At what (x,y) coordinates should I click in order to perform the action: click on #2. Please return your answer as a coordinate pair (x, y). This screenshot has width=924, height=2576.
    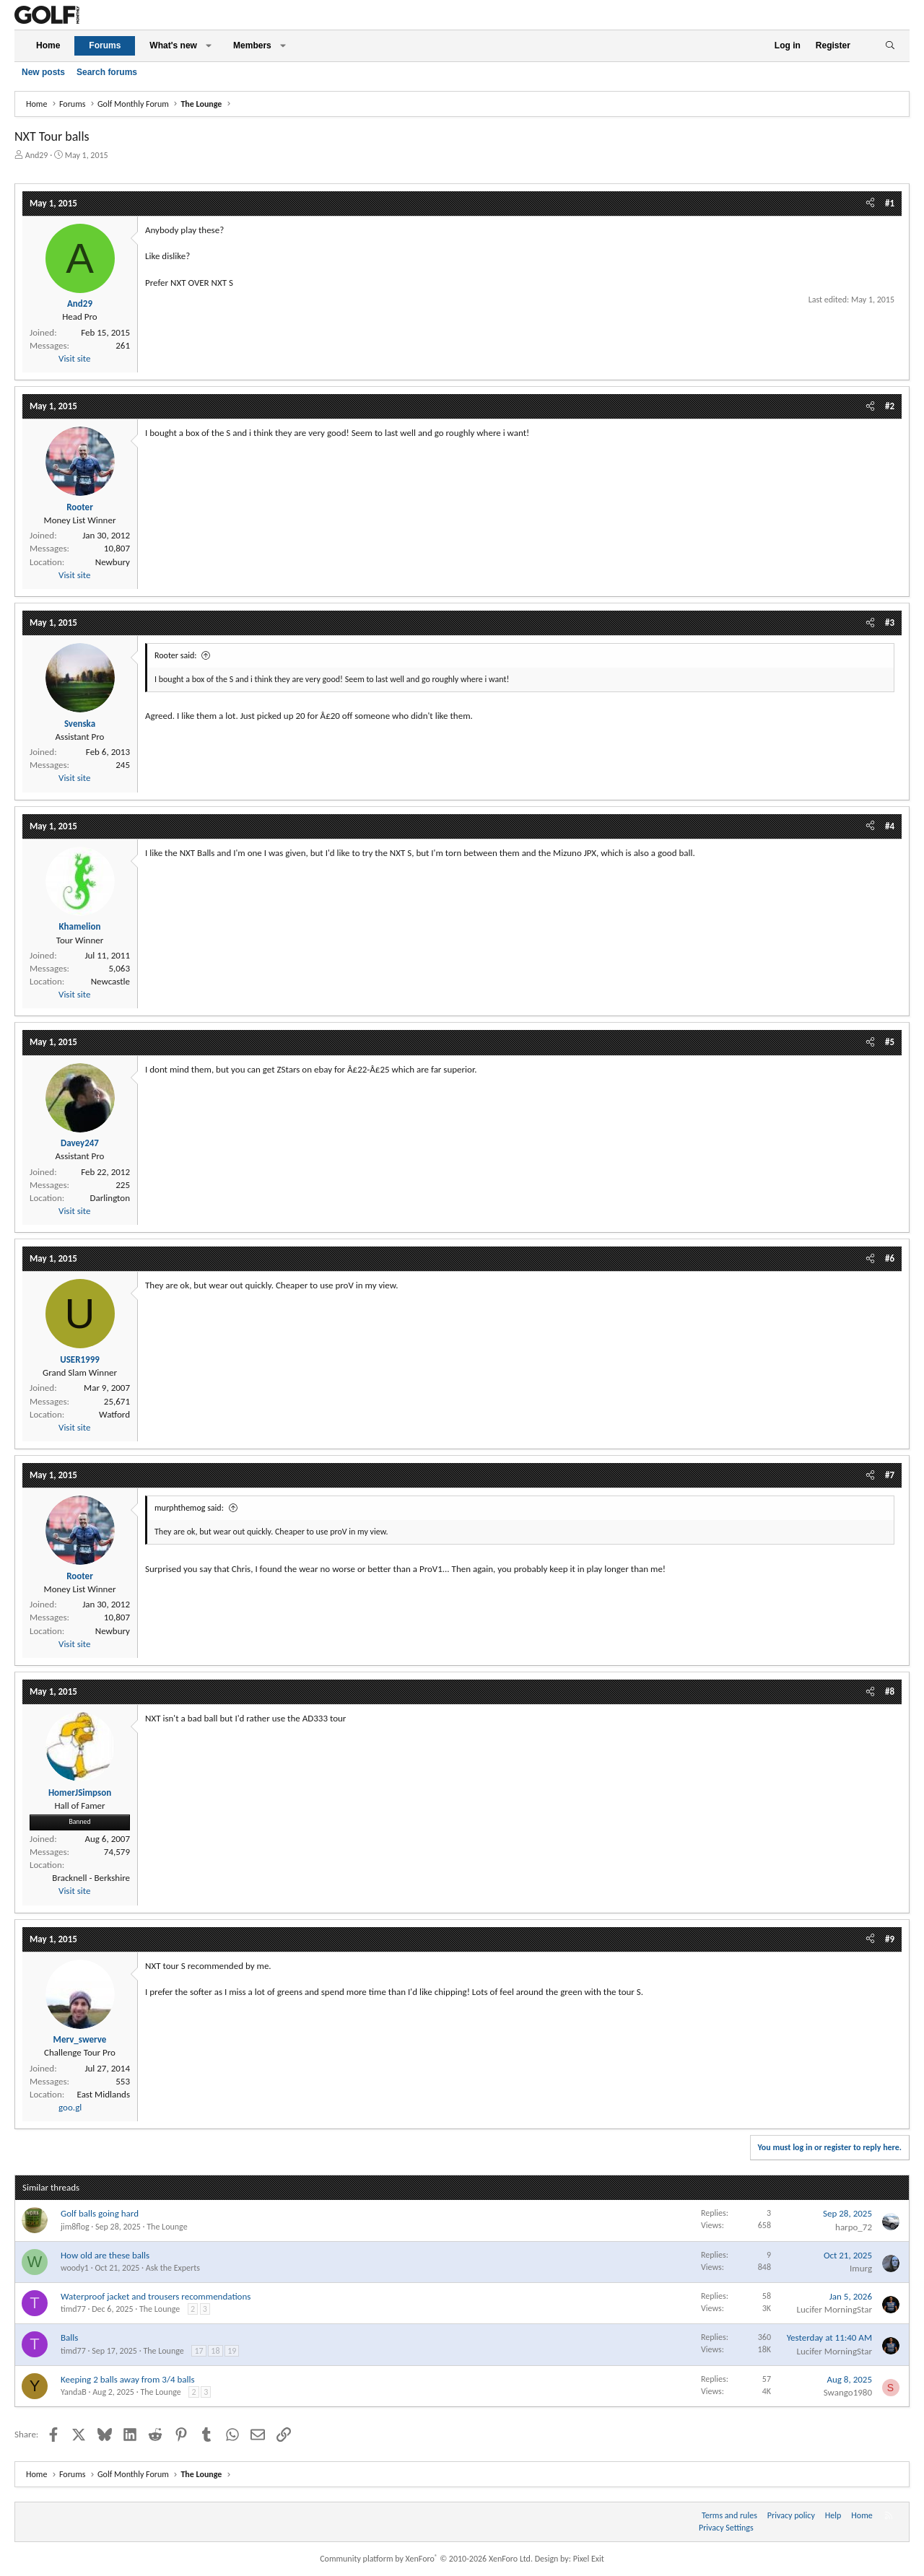
    Looking at the image, I should click on (889, 406).